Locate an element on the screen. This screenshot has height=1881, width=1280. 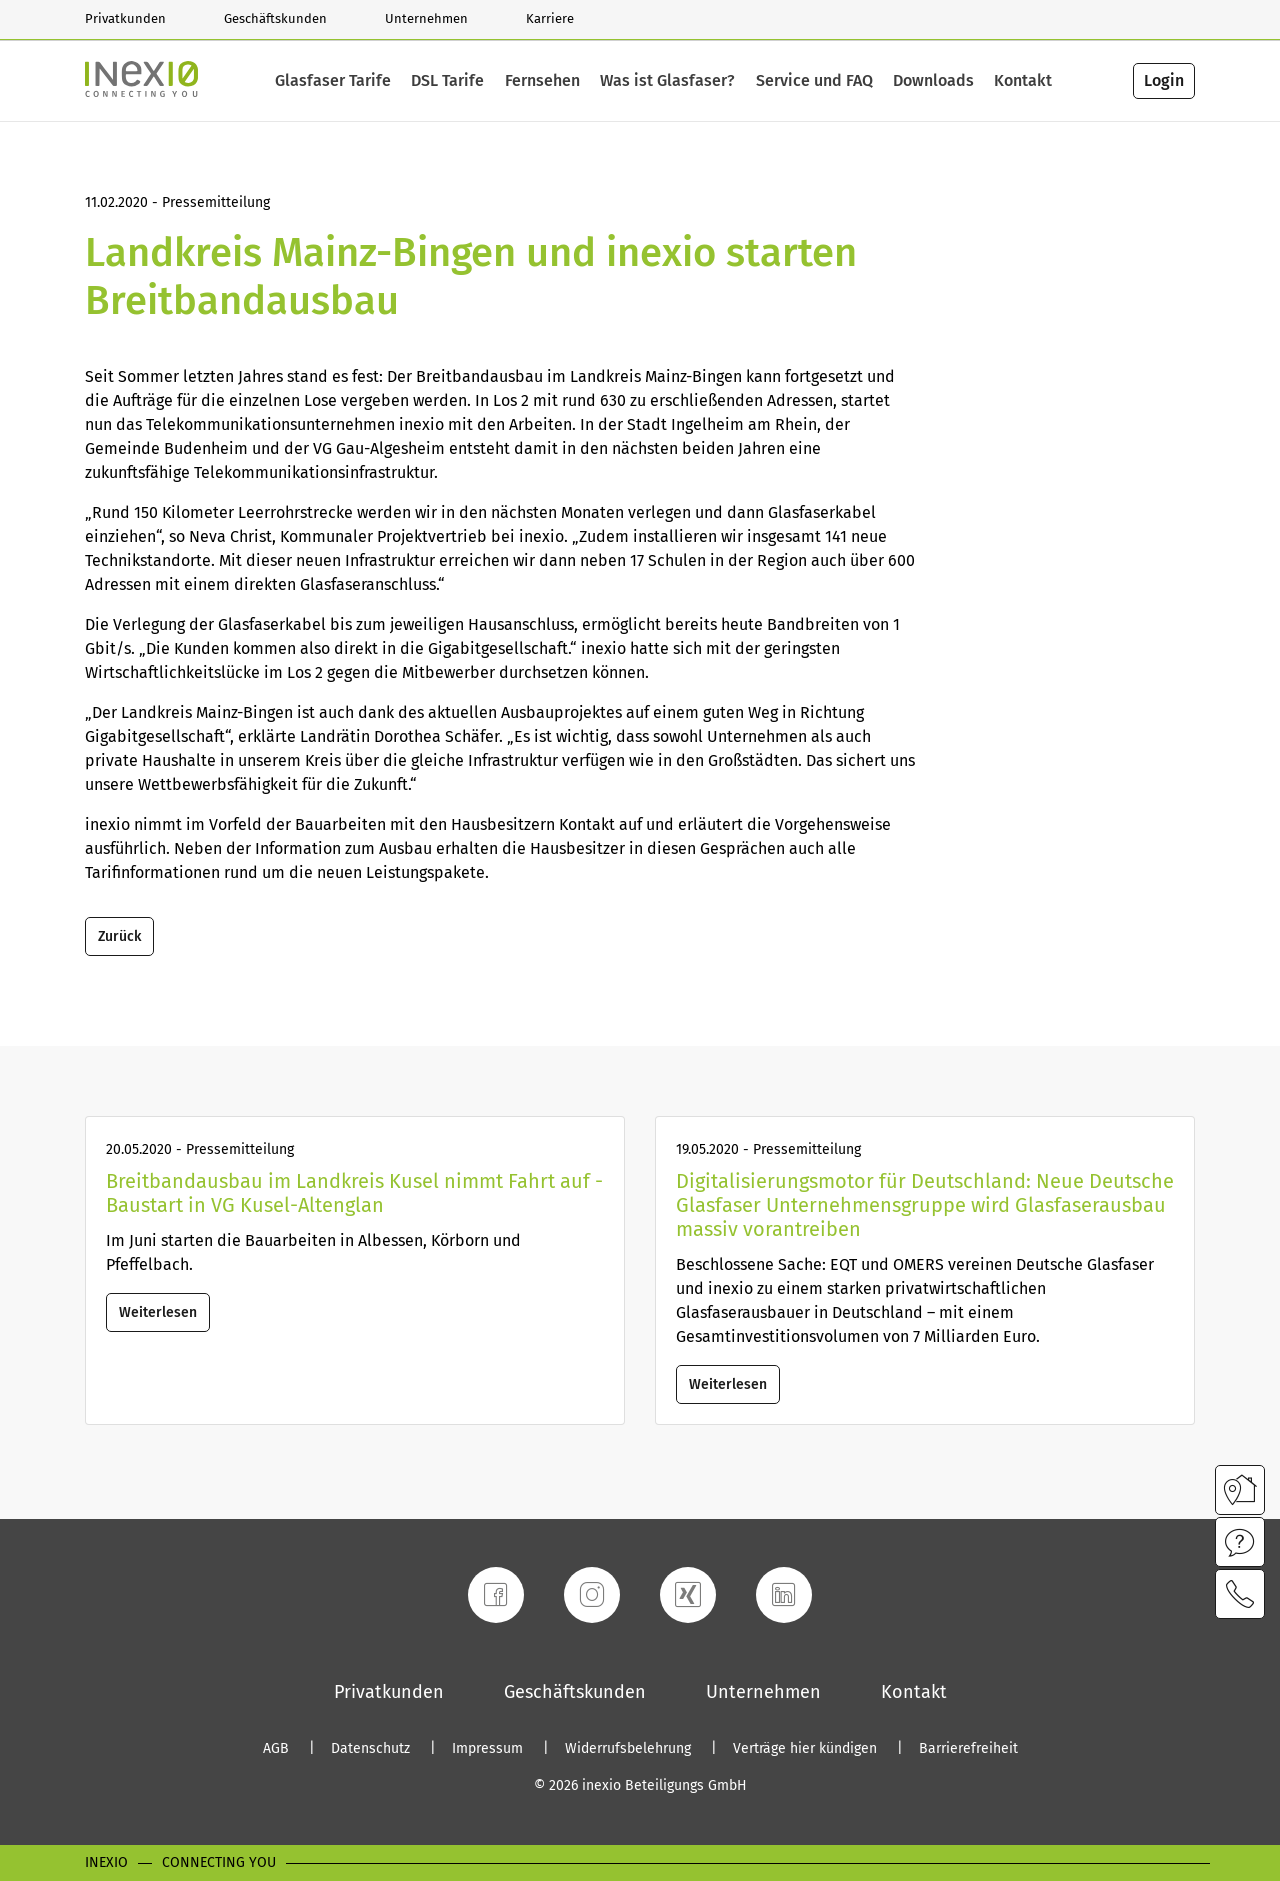
[LinkedIn] is located at coordinates (784, 1595).